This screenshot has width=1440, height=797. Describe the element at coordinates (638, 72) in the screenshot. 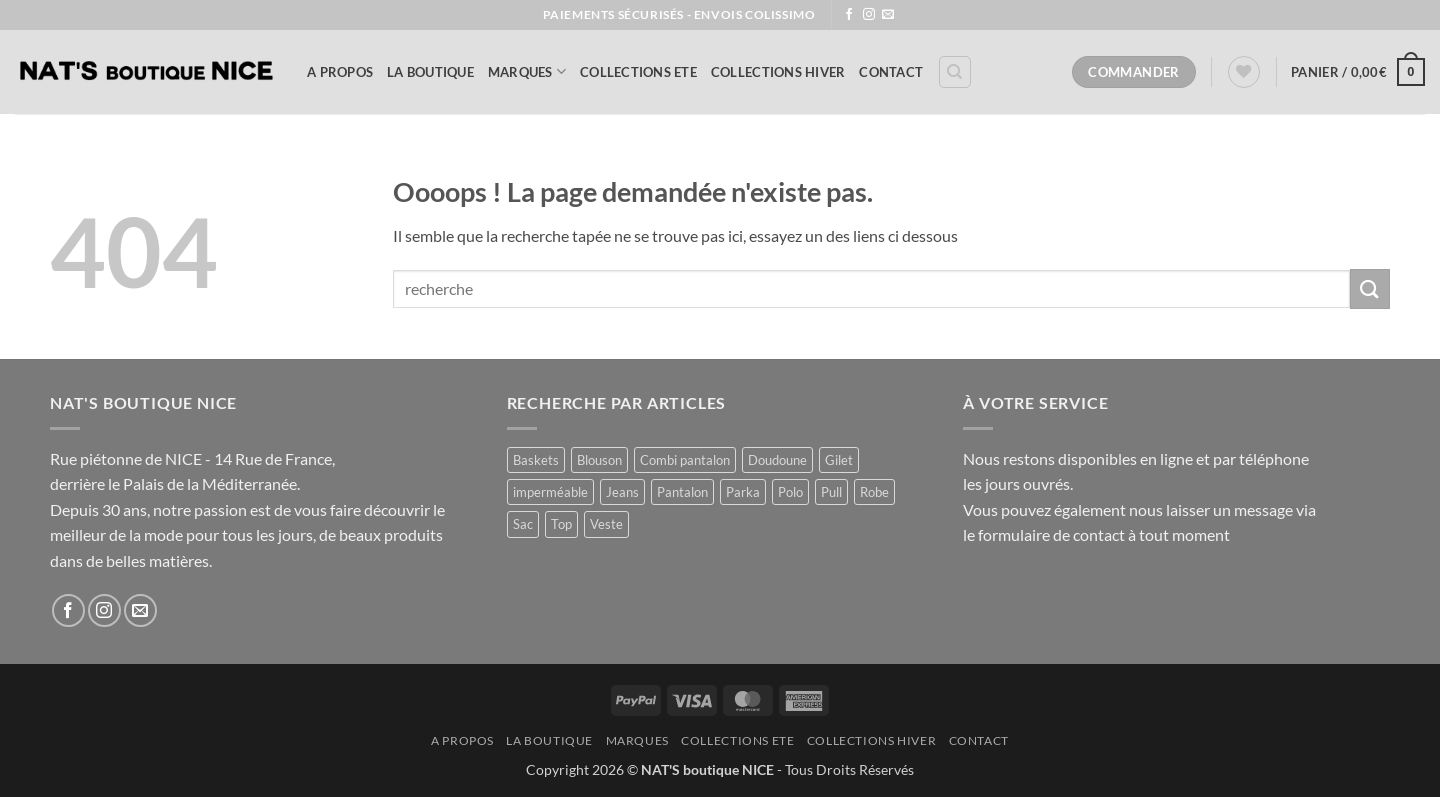

I see `COLLECTIONS ETE` at that location.